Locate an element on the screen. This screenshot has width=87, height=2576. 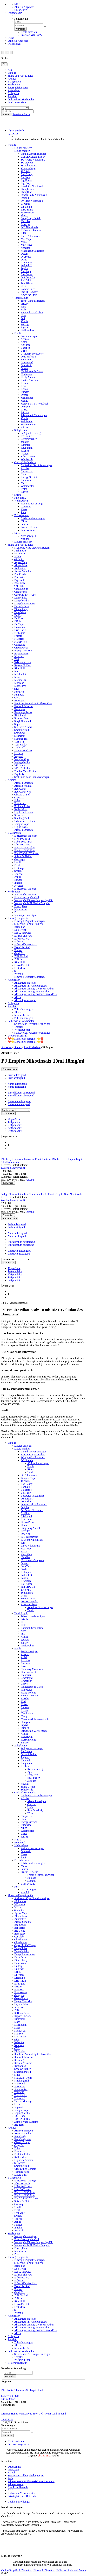
Eistee is located at coordinates (24, 488).